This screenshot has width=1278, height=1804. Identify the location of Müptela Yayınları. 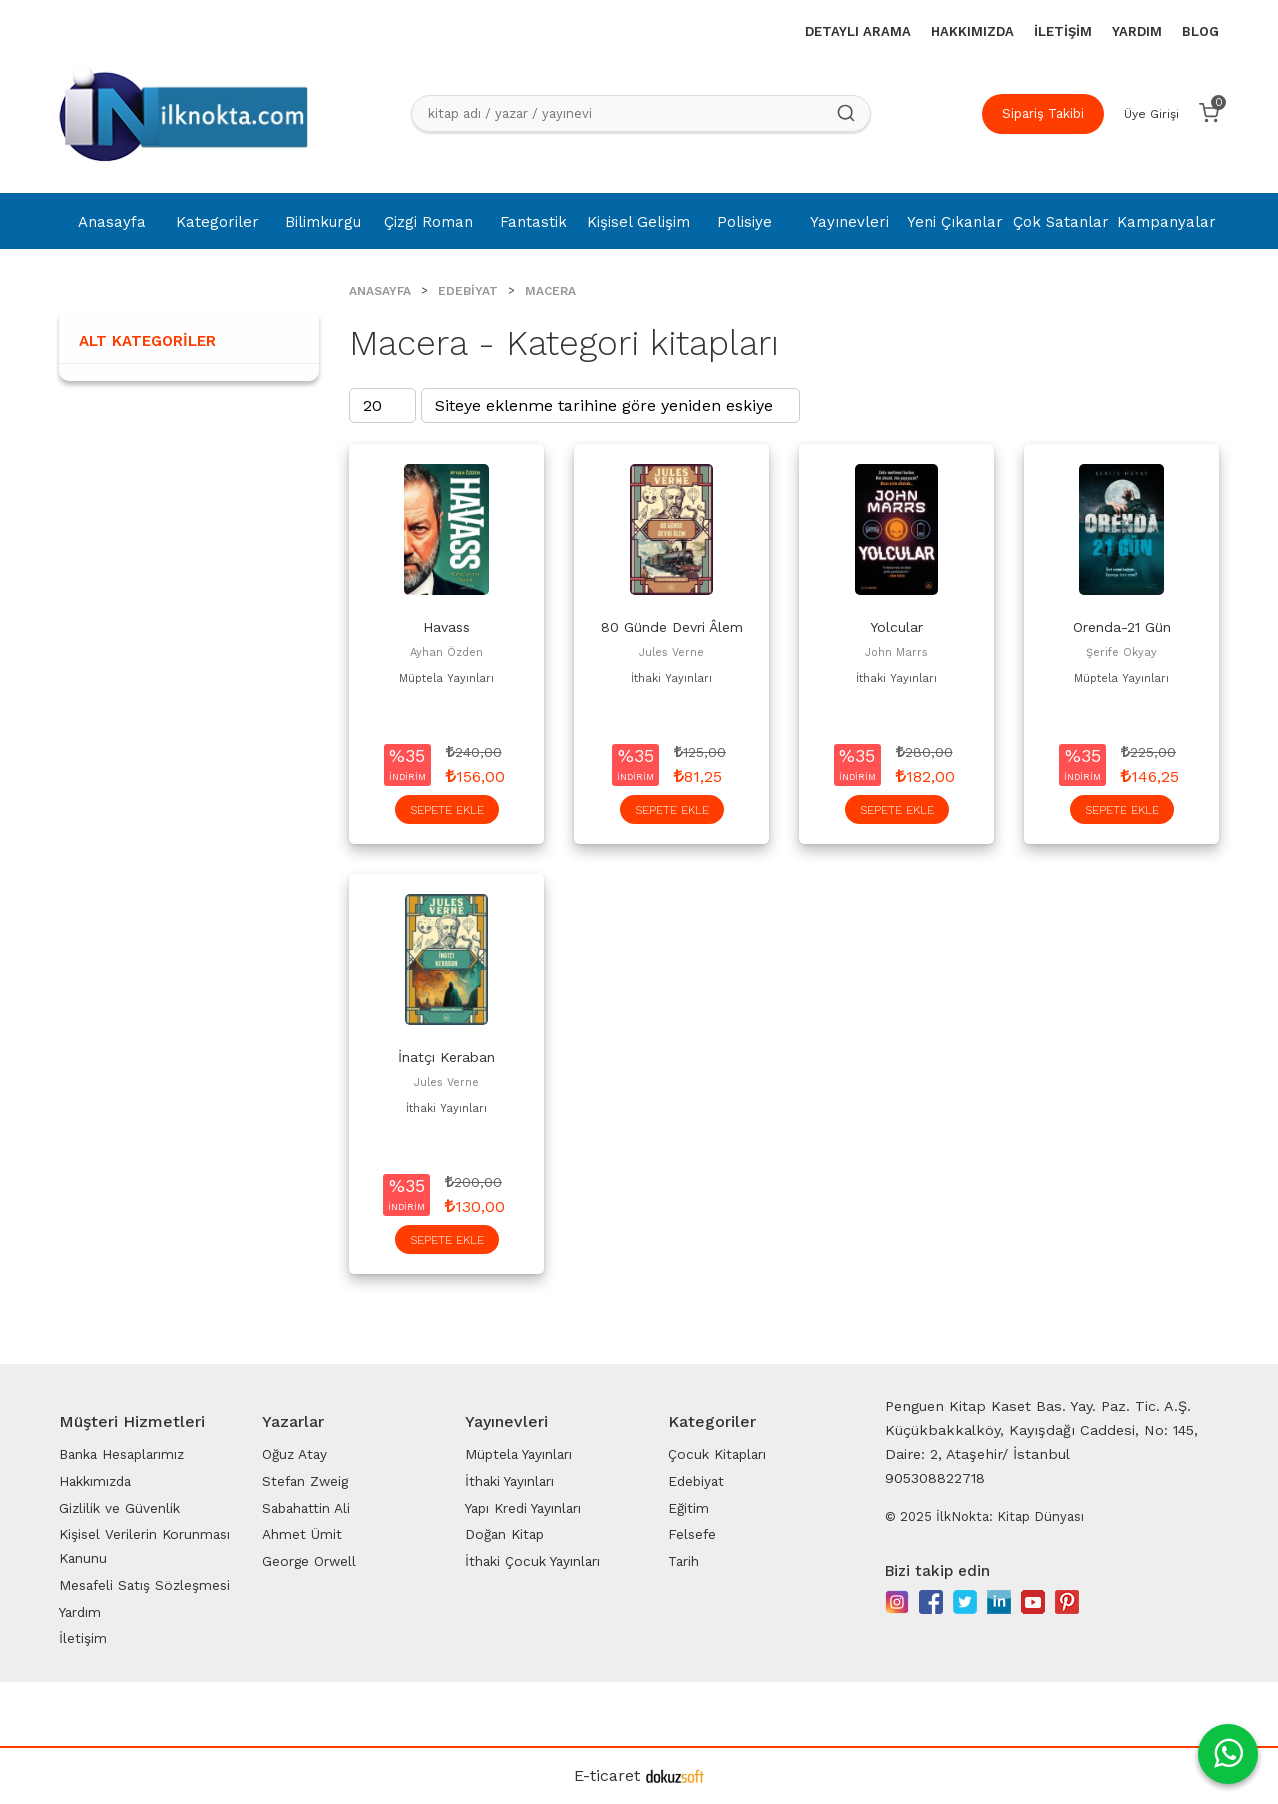
(446, 678).